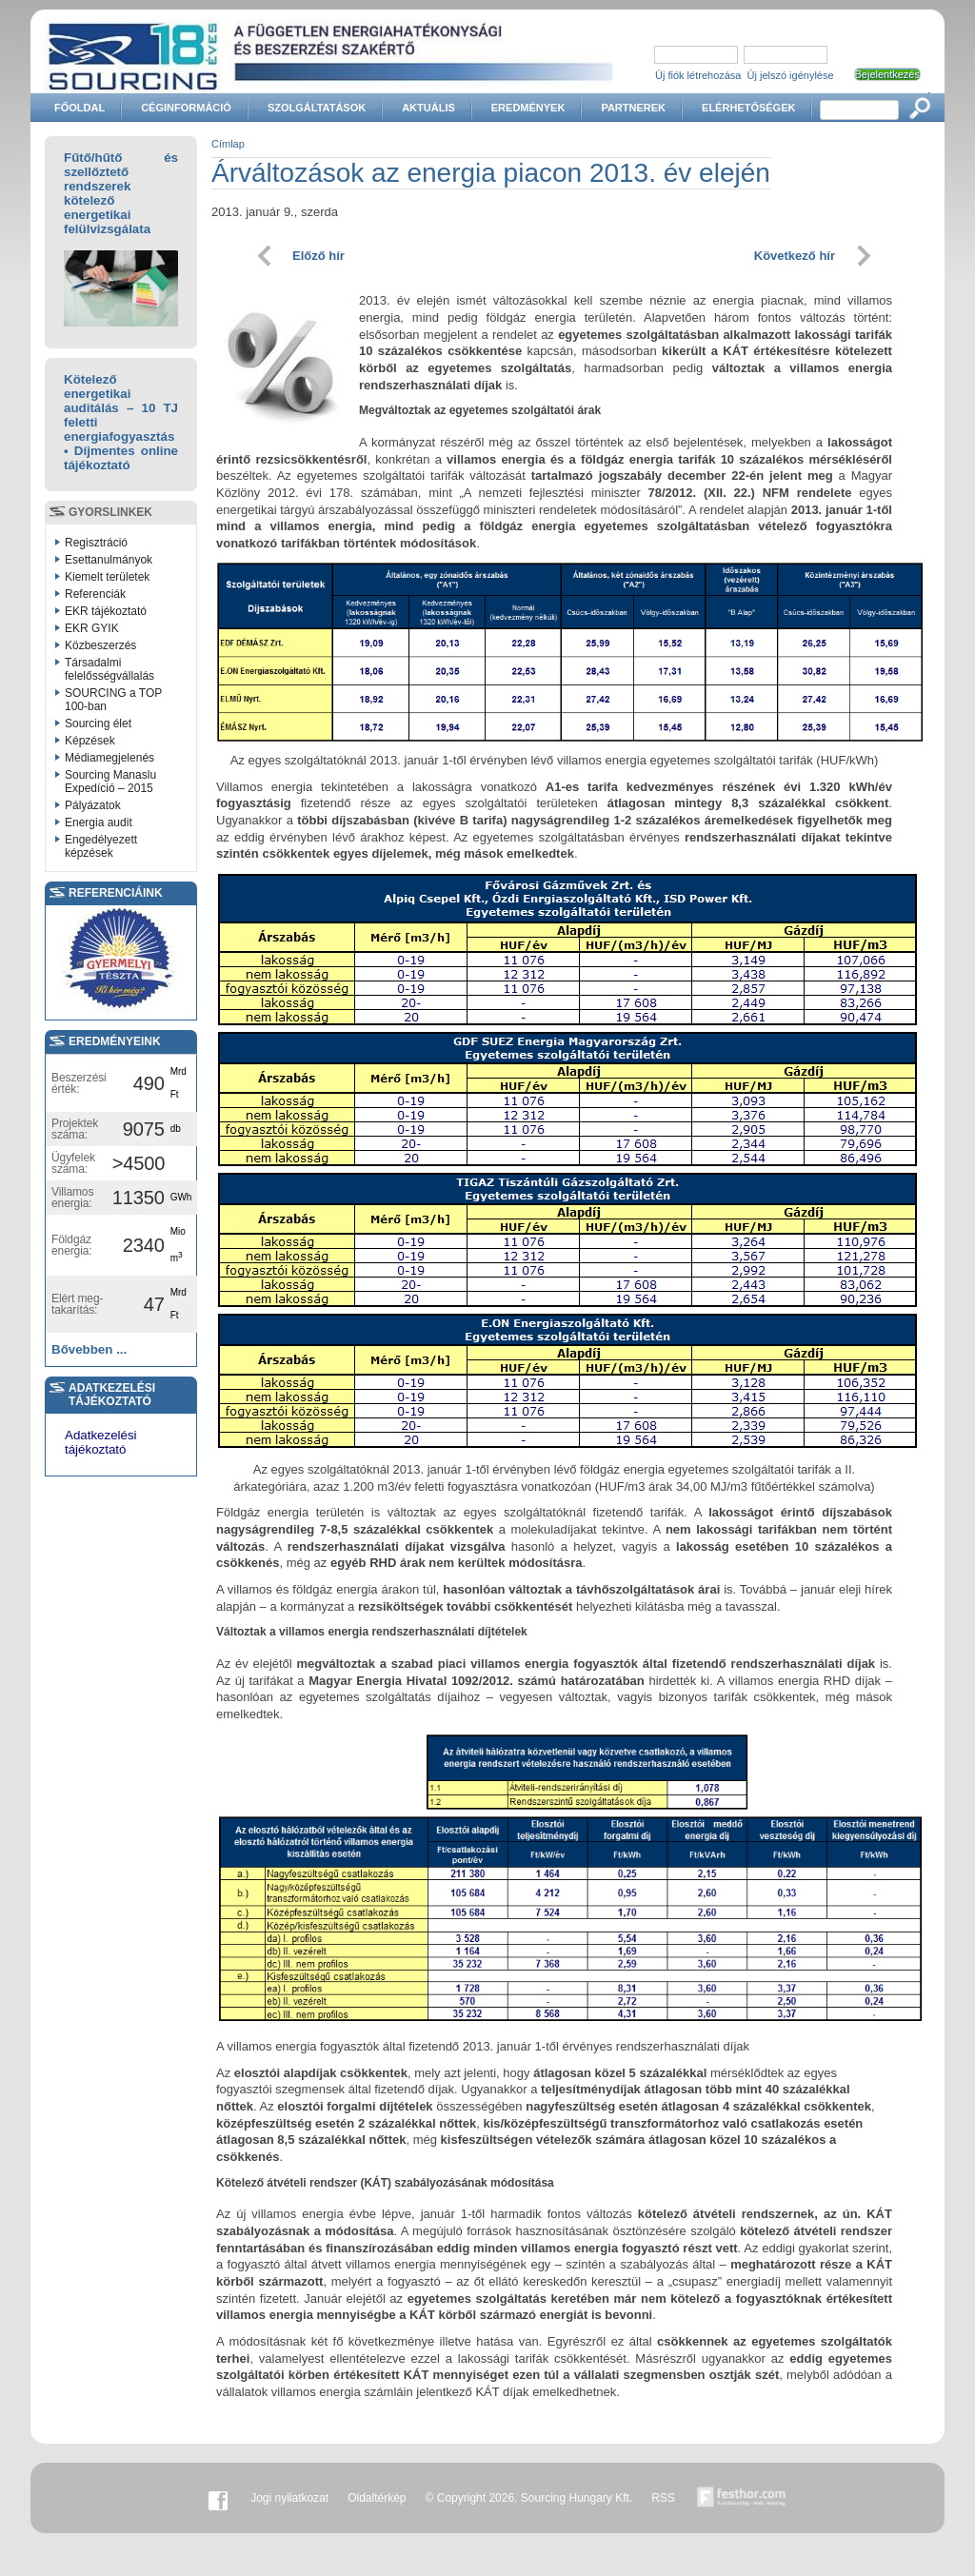 The width and height of the screenshot is (975, 2576). What do you see at coordinates (90, 740) in the screenshot?
I see `Képzések` at bounding box center [90, 740].